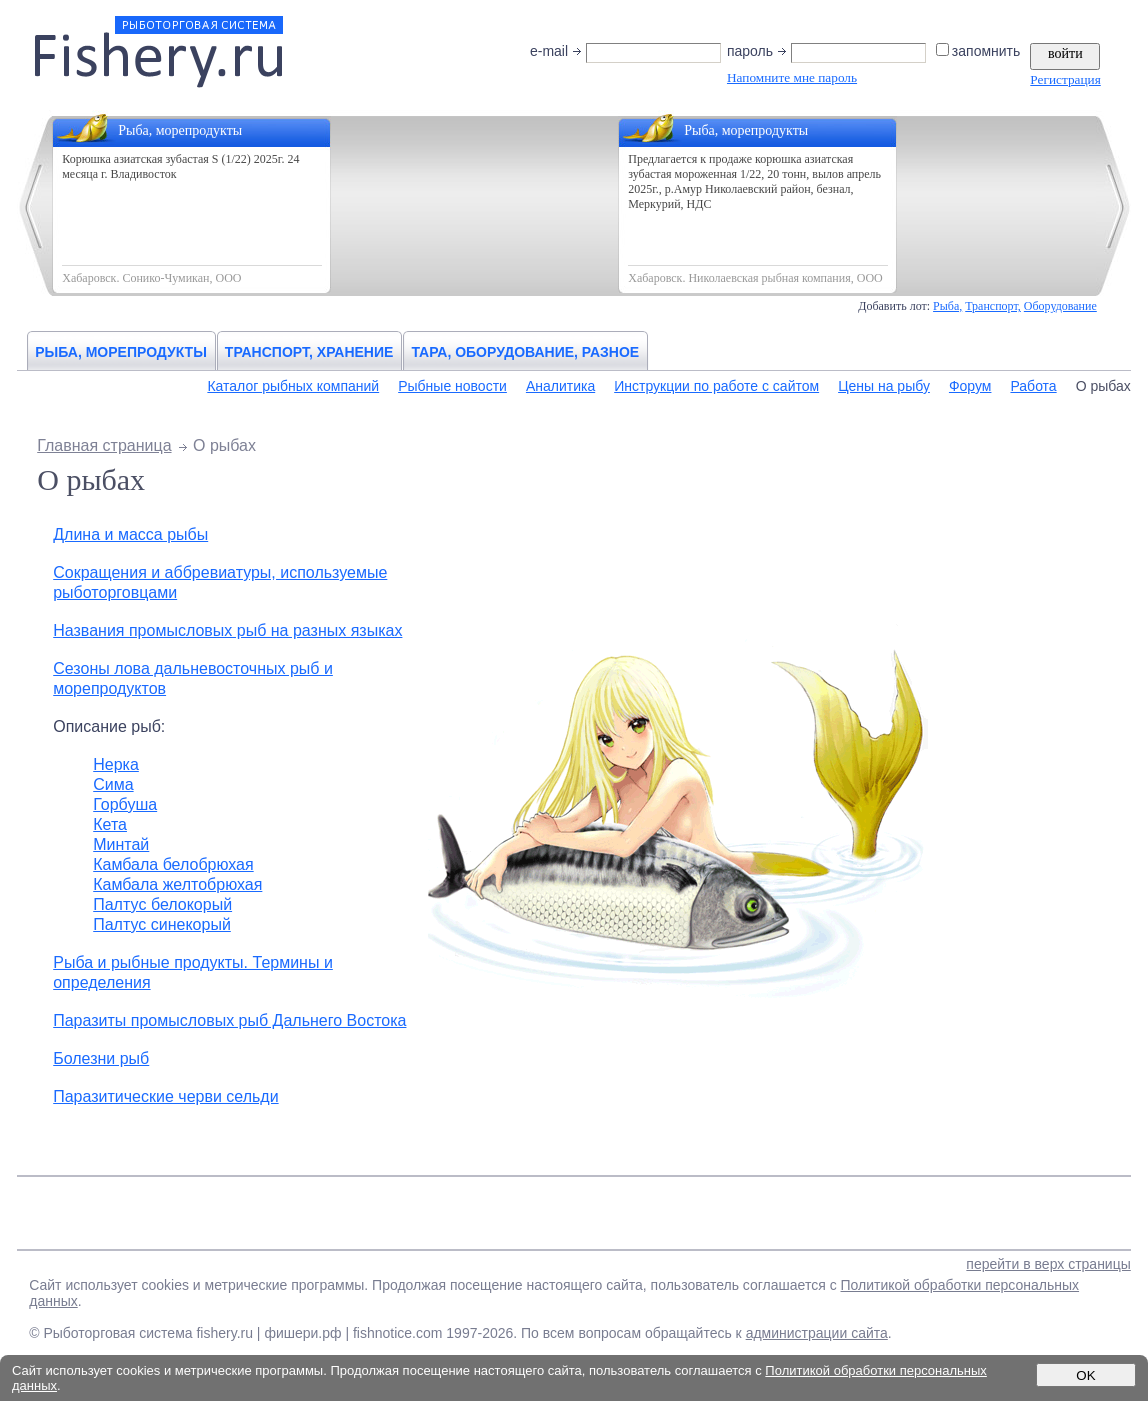 The height and width of the screenshot is (1401, 1148). What do you see at coordinates (560, 386) in the screenshot?
I see `Аналитика` at bounding box center [560, 386].